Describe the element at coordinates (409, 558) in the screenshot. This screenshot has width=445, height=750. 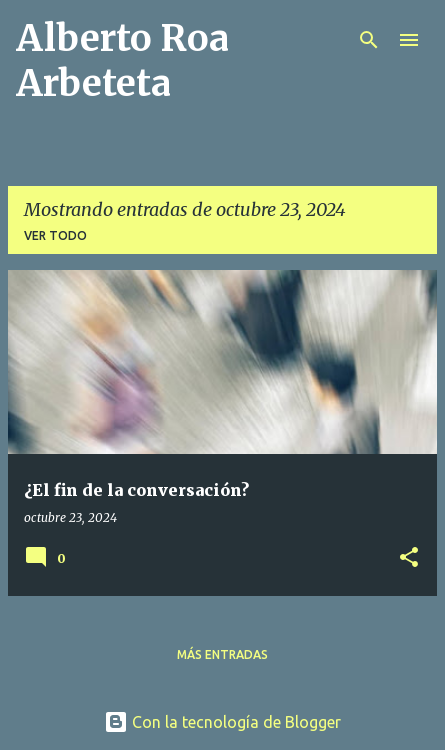
I see `[button]` at that location.